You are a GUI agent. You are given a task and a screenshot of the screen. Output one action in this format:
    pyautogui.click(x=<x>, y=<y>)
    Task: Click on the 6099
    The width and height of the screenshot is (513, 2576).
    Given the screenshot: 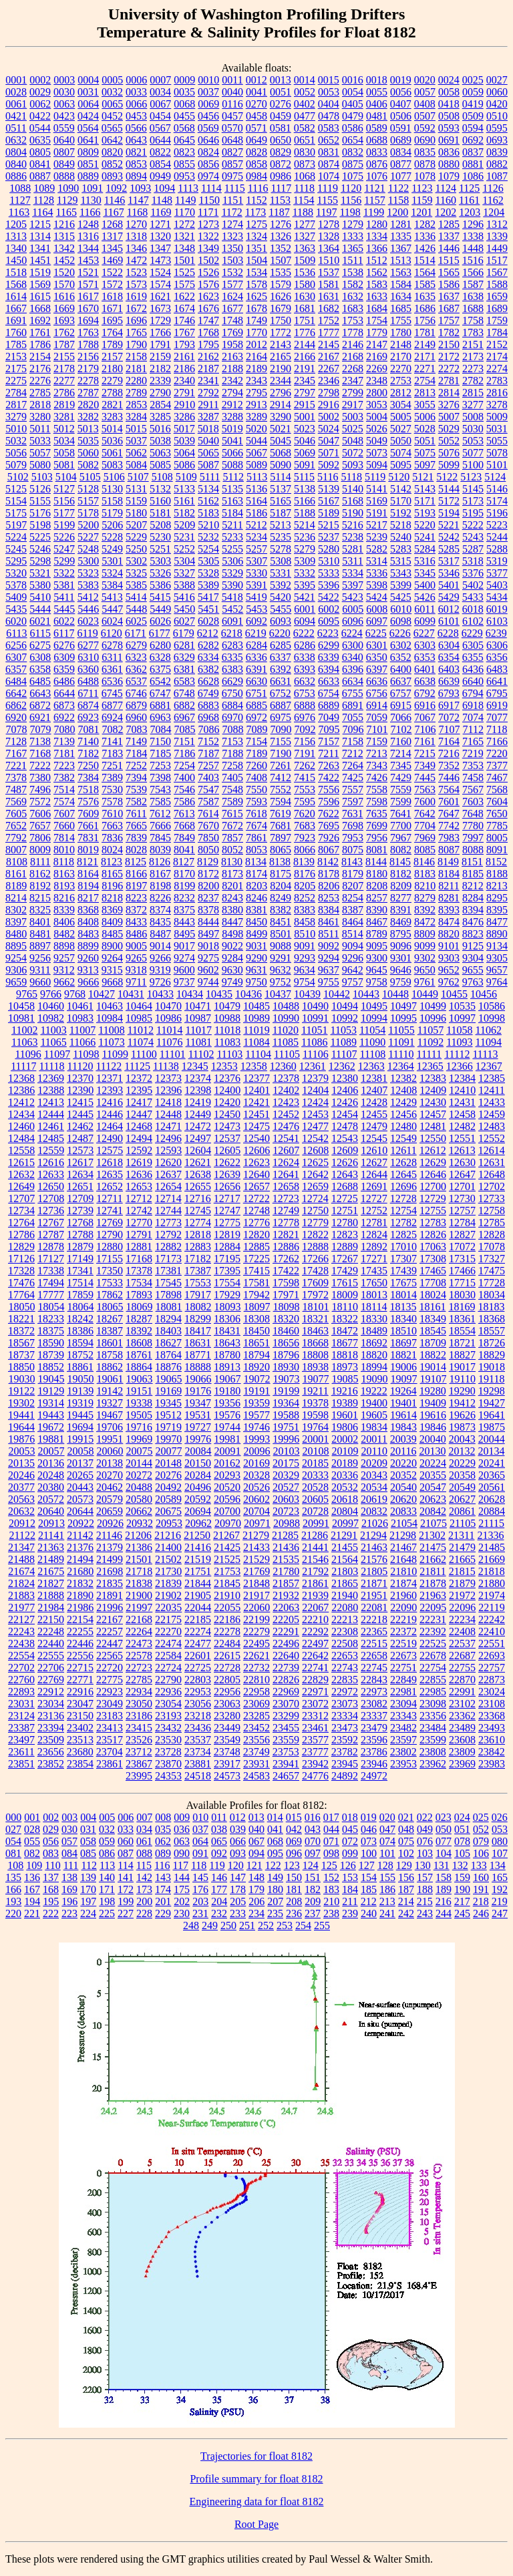 What is the action you would take?
    pyautogui.click(x=425, y=621)
    